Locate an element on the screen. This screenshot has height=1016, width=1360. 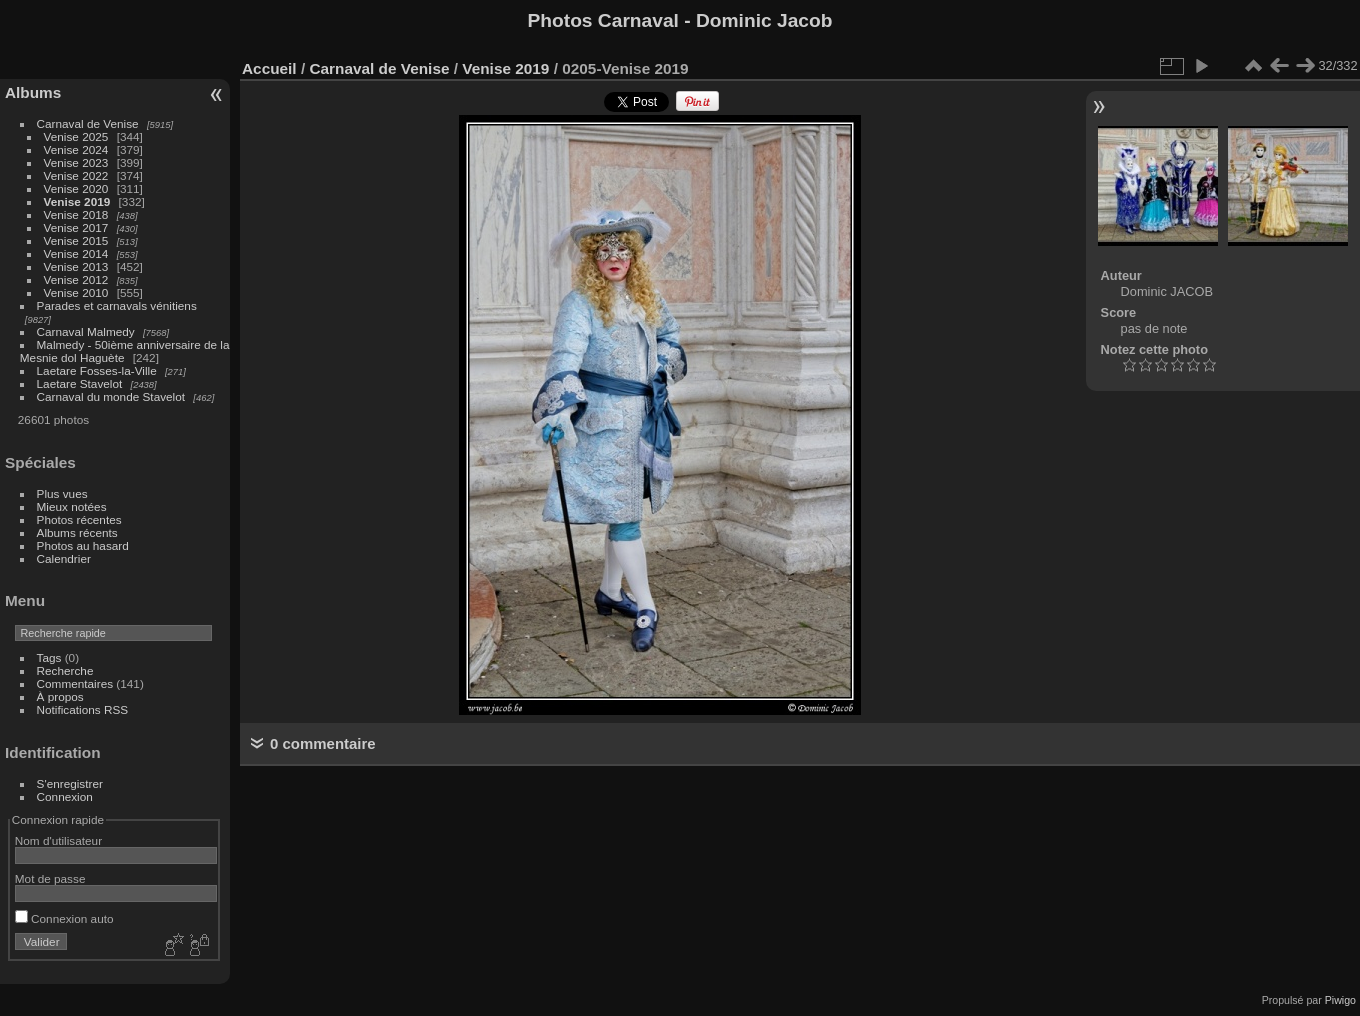
Carnaval du monde Stavelot is located at coordinates (111, 396).